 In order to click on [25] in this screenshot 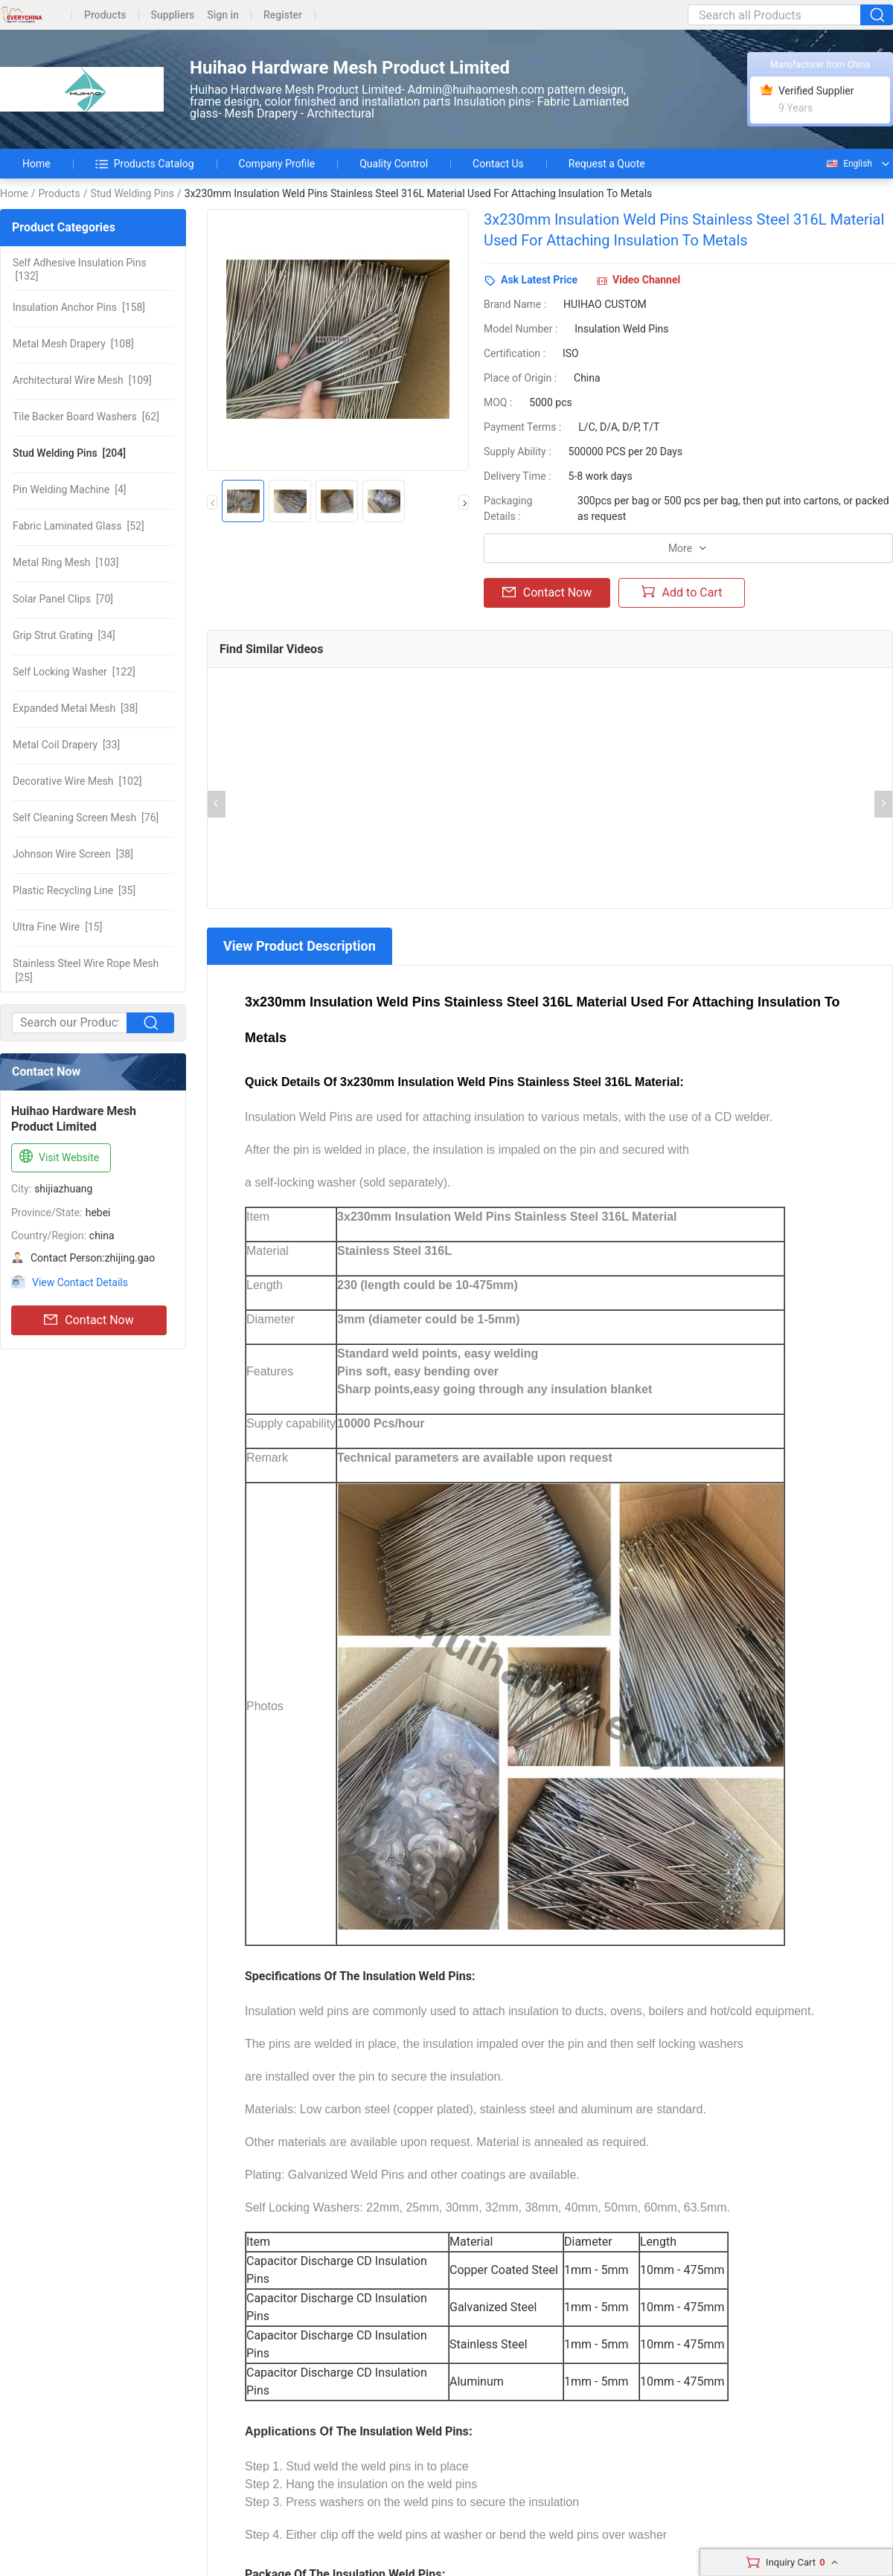, I will do `click(86, 970)`.